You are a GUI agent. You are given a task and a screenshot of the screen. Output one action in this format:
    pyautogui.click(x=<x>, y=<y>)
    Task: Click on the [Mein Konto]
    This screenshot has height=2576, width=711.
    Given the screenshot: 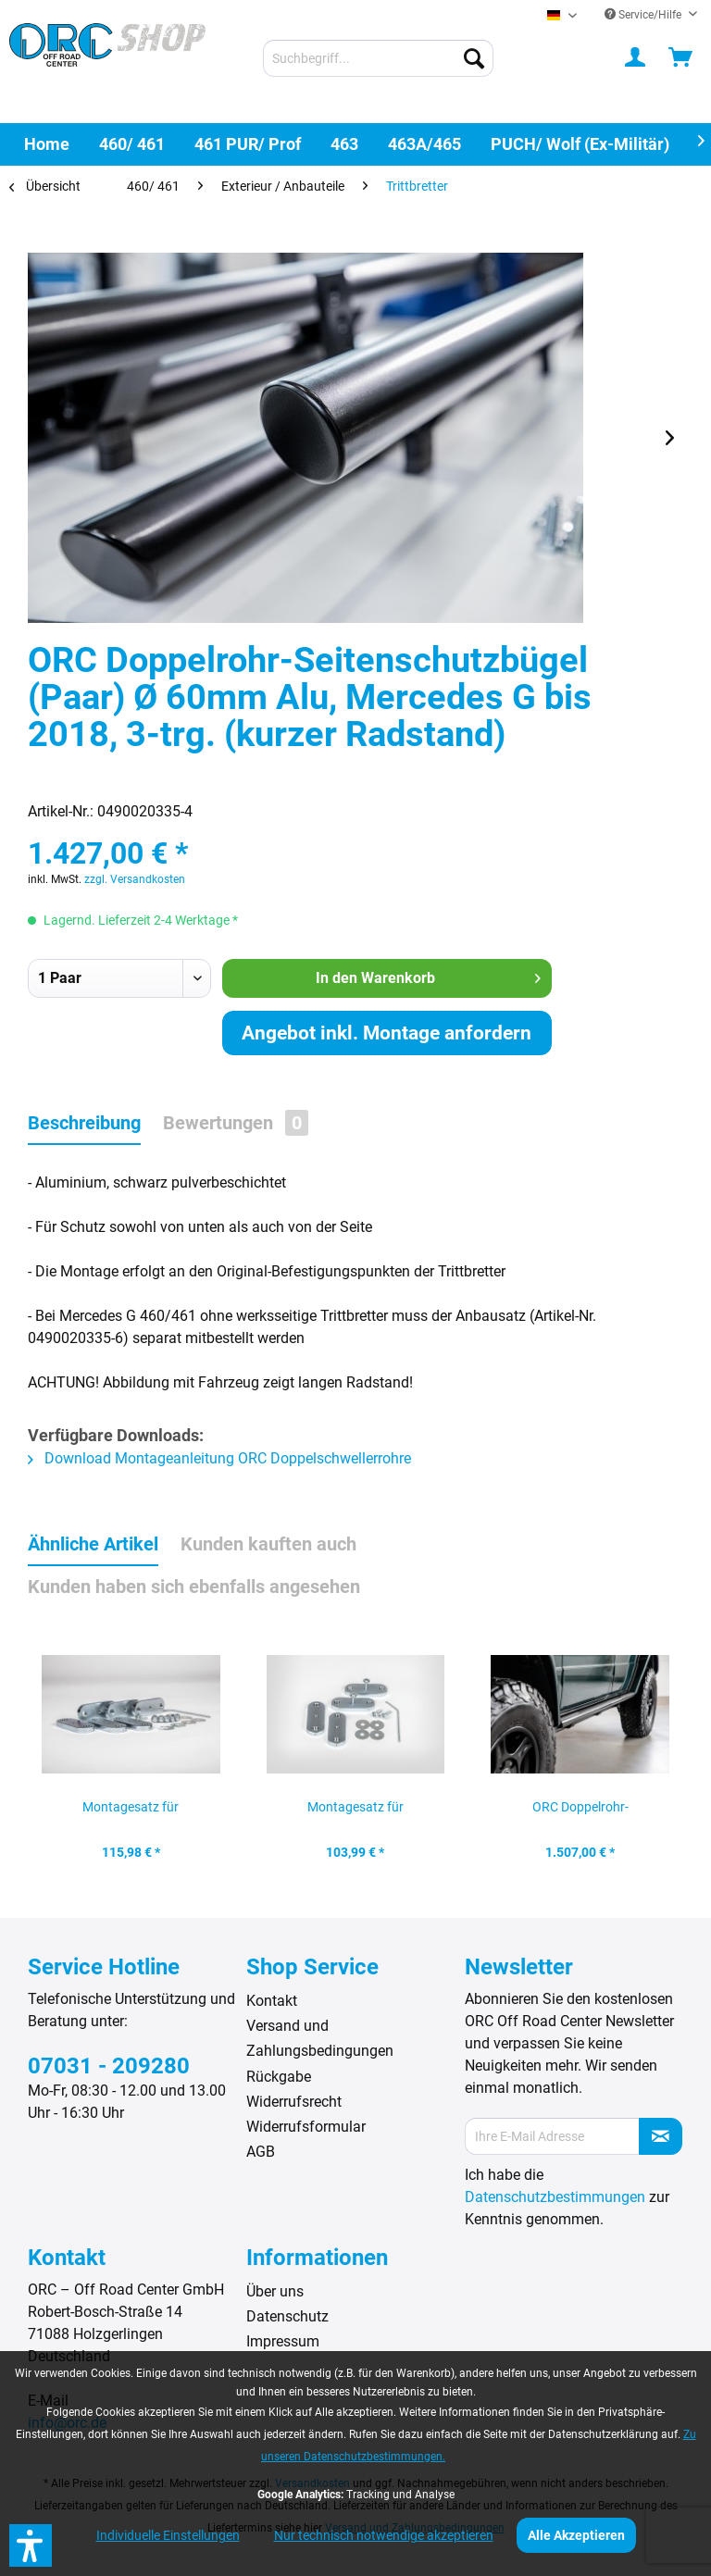 What is the action you would take?
    pyautogui.click(x=636, y=58)
    